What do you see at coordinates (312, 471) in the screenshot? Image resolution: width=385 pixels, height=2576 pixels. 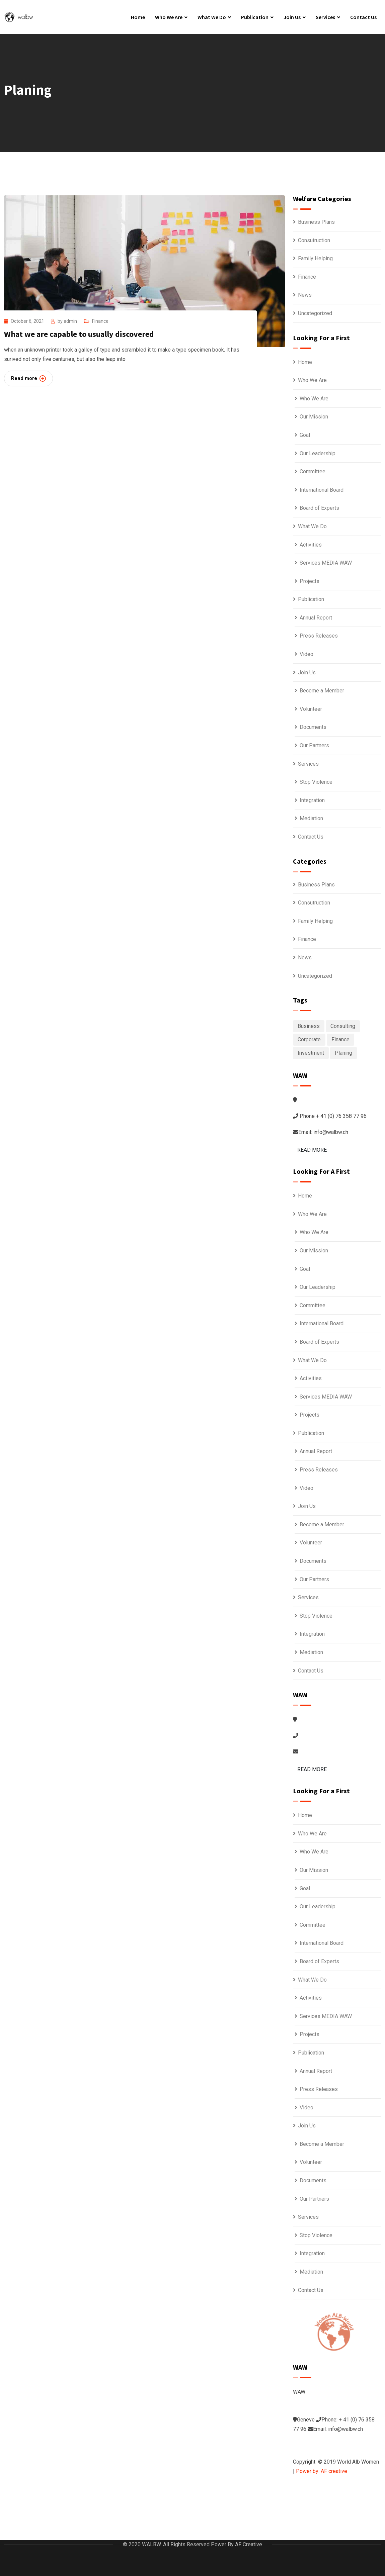 I see `Committee` at bounding box center [312, 471].